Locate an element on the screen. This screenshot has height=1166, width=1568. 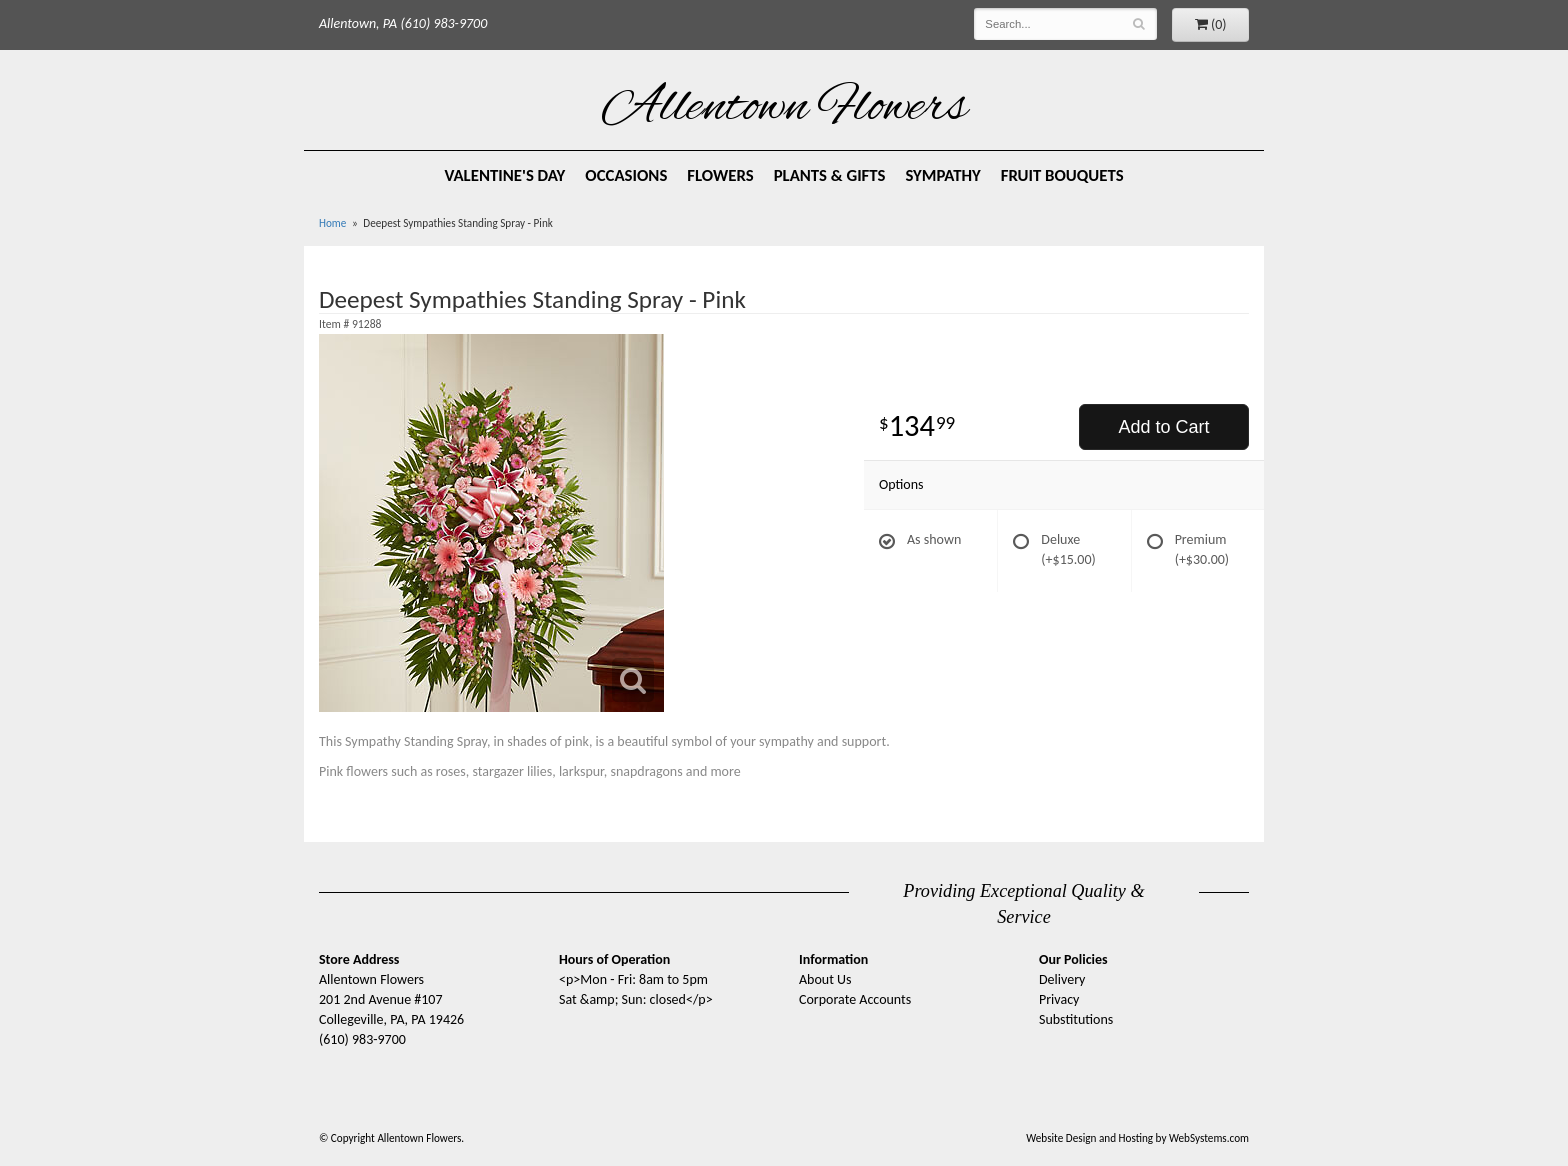
Substitutions is located at coordinates (1076, 1019).